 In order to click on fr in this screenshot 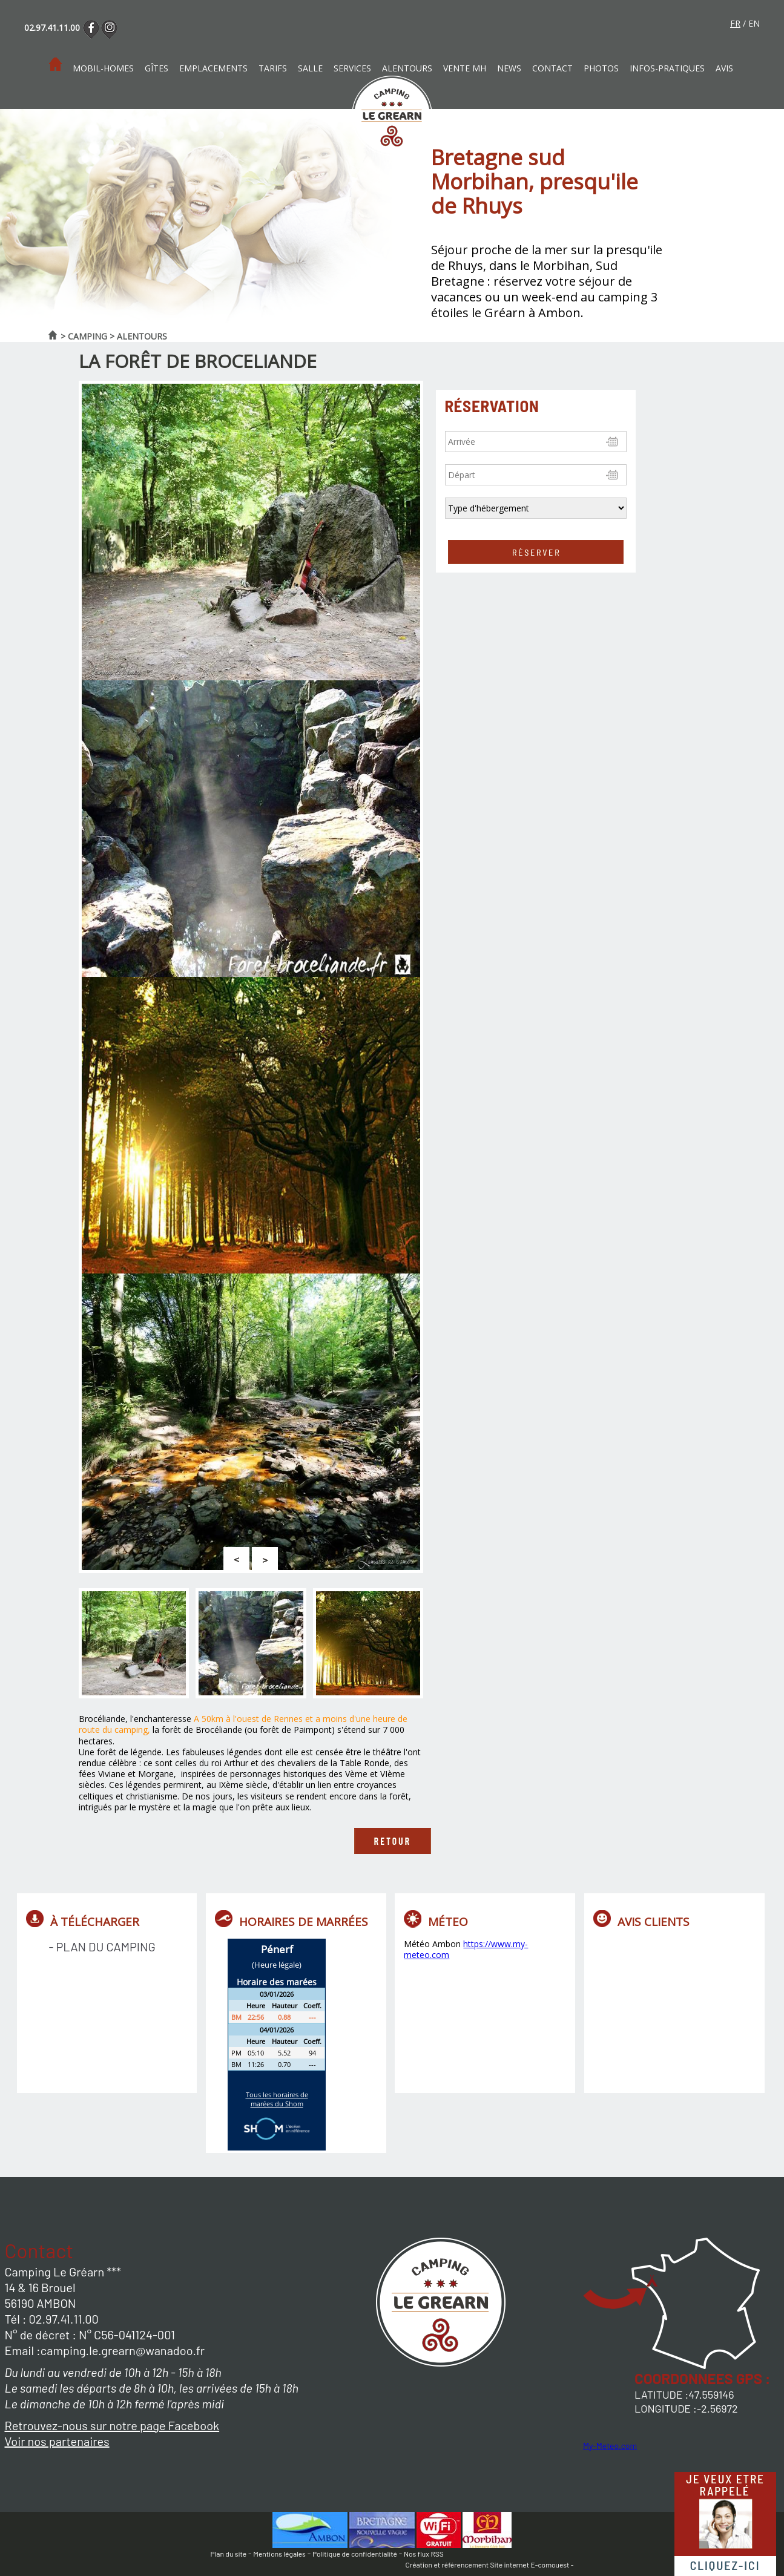, I will do `click(735, 23)`.